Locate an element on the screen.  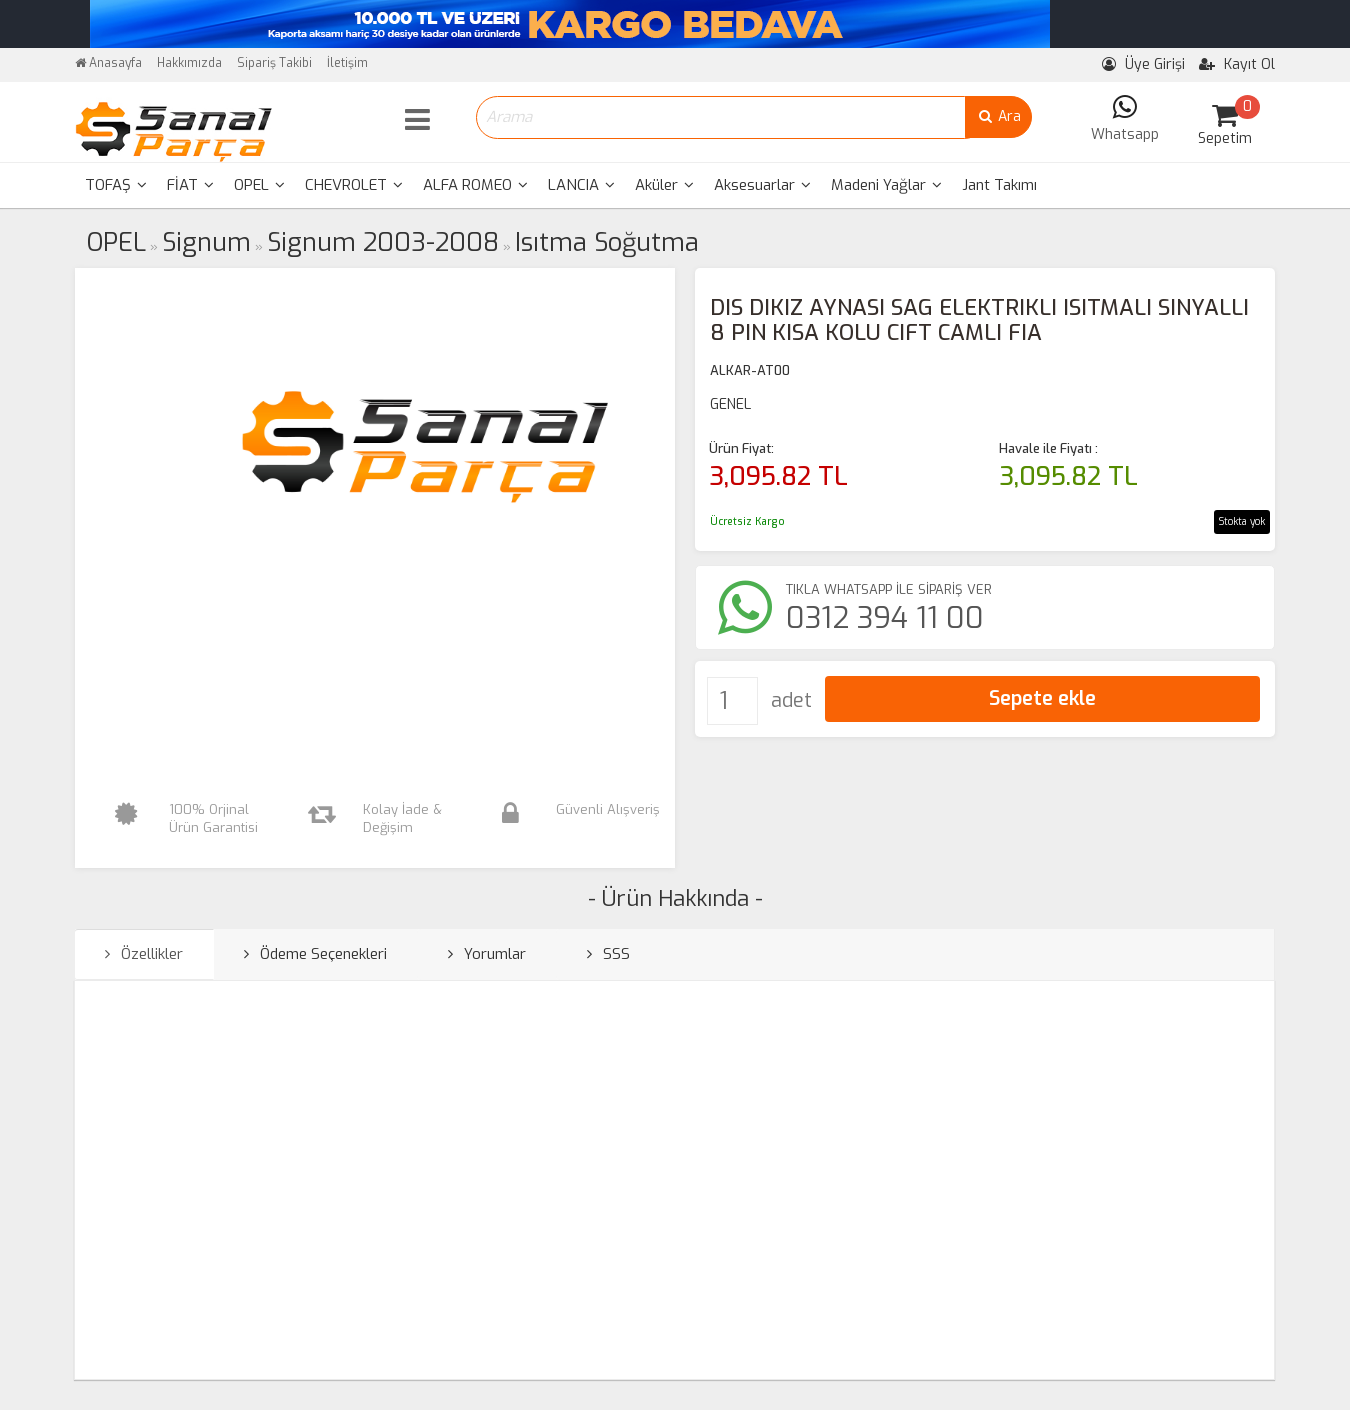
Hakkımızda is located at coordinates (189, 63).